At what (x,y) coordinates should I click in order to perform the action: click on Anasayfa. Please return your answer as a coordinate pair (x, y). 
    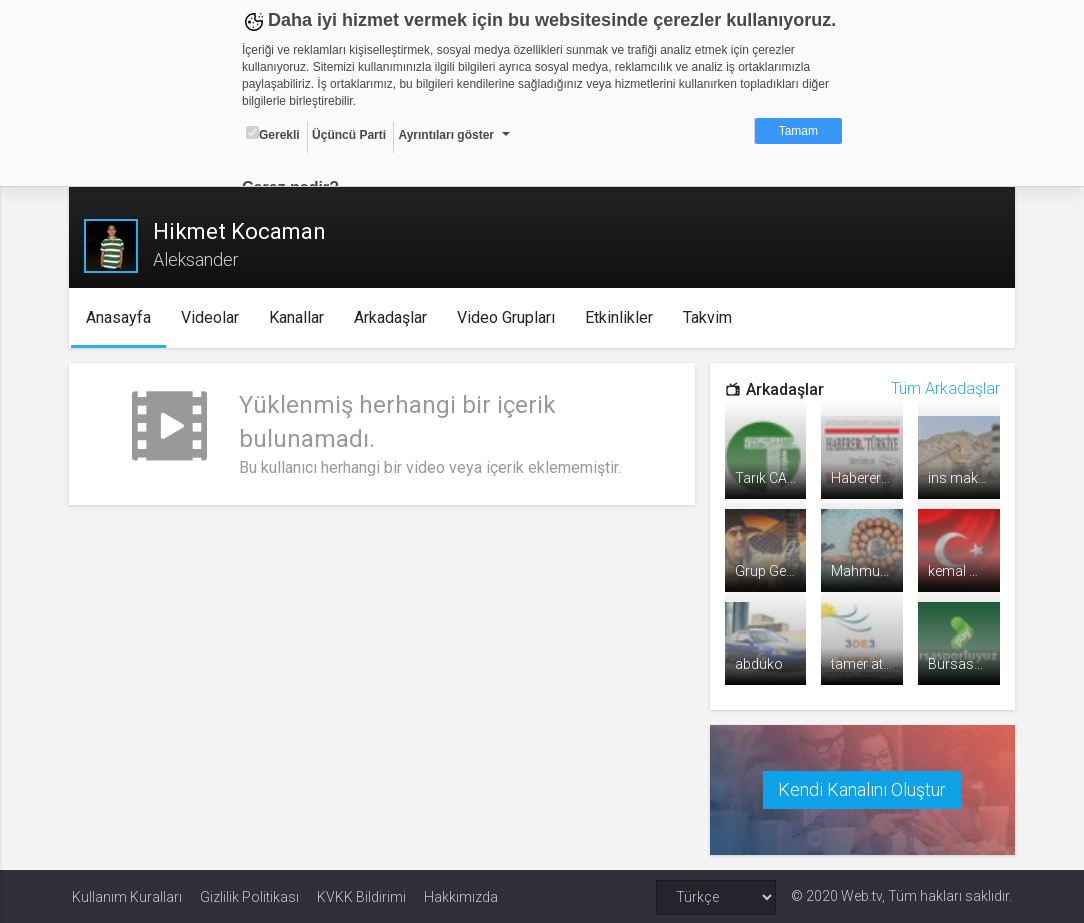
    Looking at the image, I should click on (122, 317).